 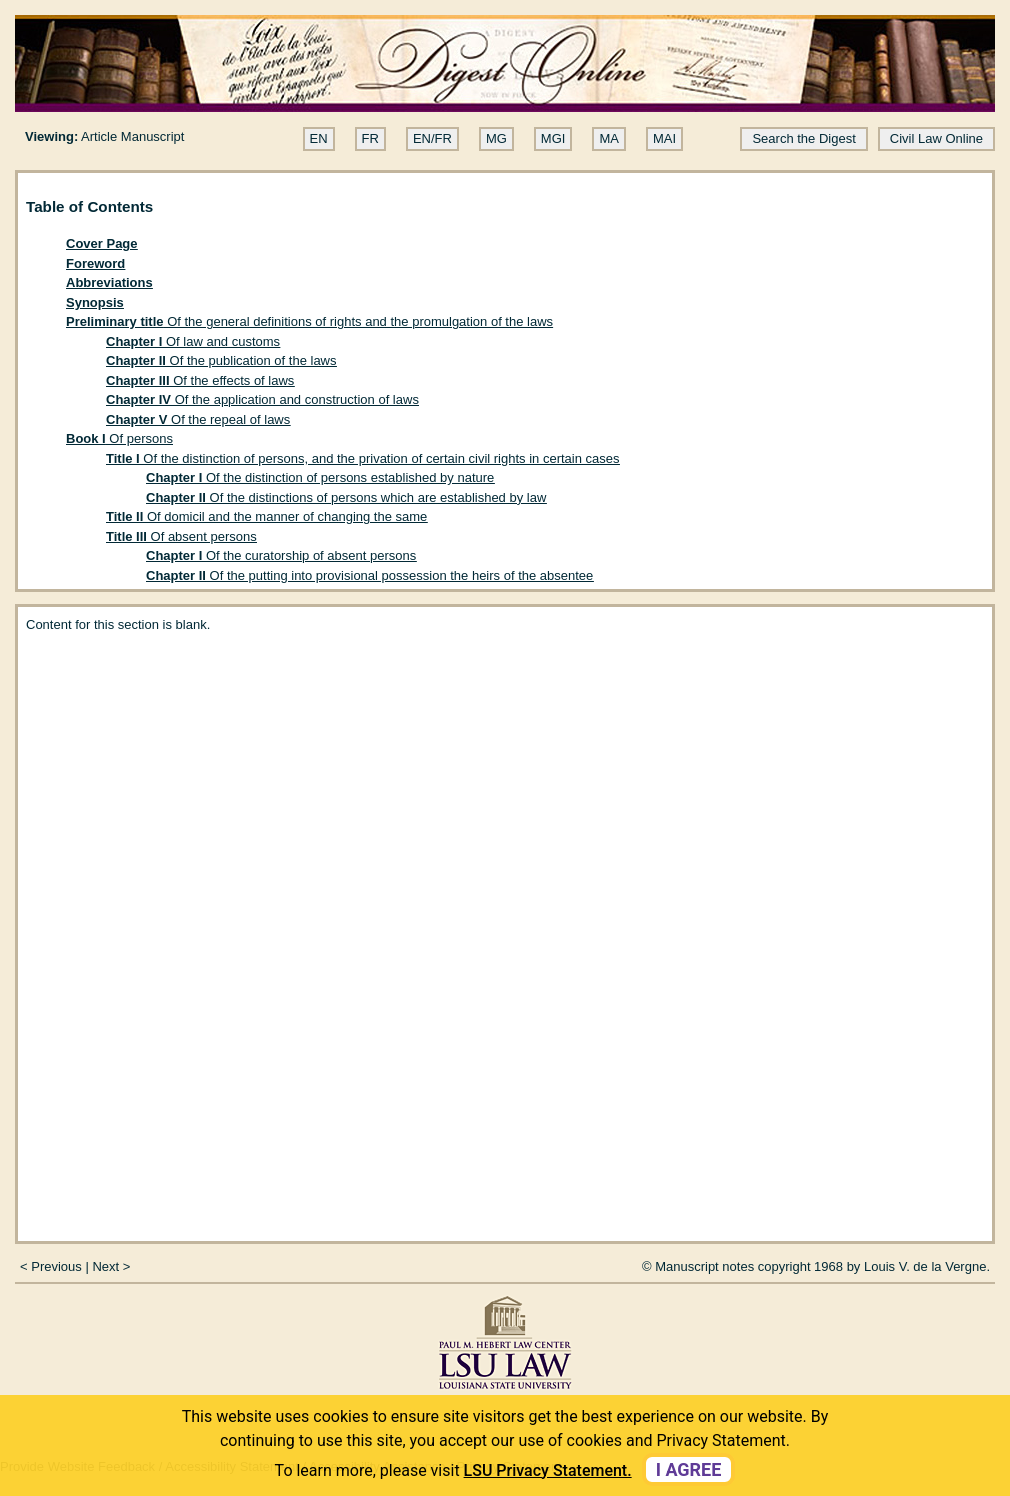 What do you see at coordinates (266, 516) in the screenshot?
I see `Of domicil and the manner of changing the same` at bounding box center [266, 516].